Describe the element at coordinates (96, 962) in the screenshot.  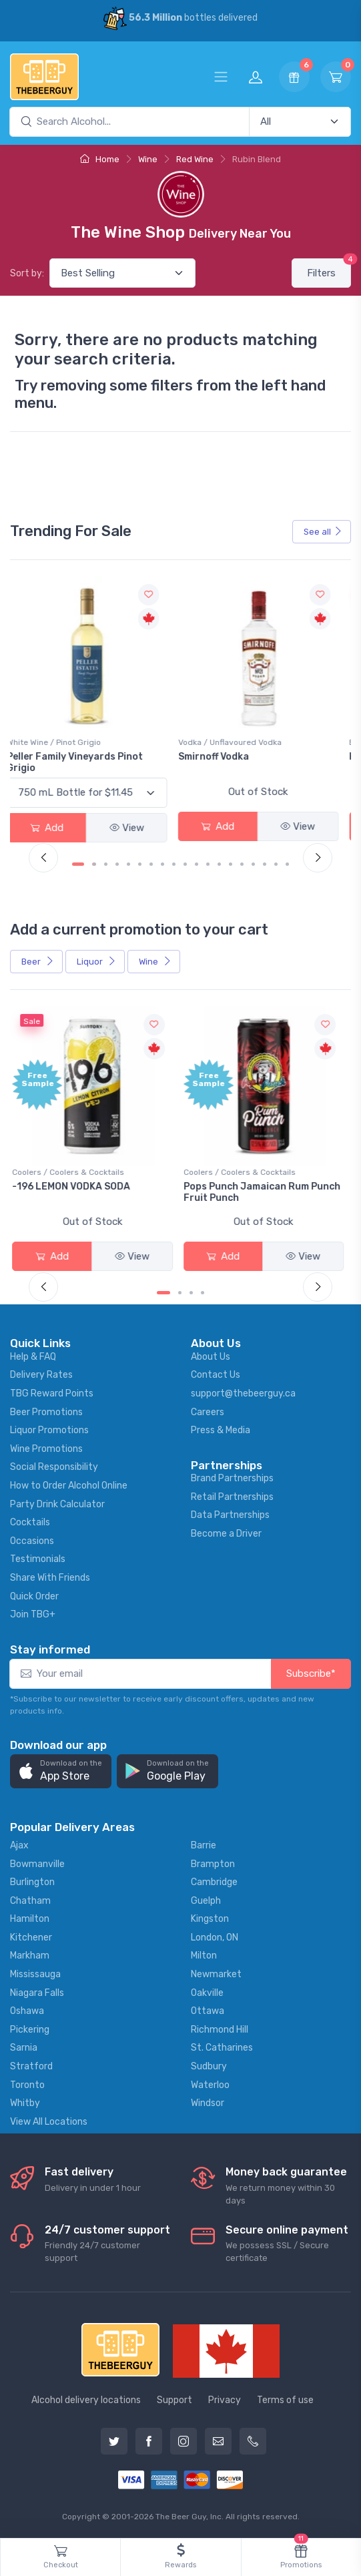
I see `Liquor` at that location.